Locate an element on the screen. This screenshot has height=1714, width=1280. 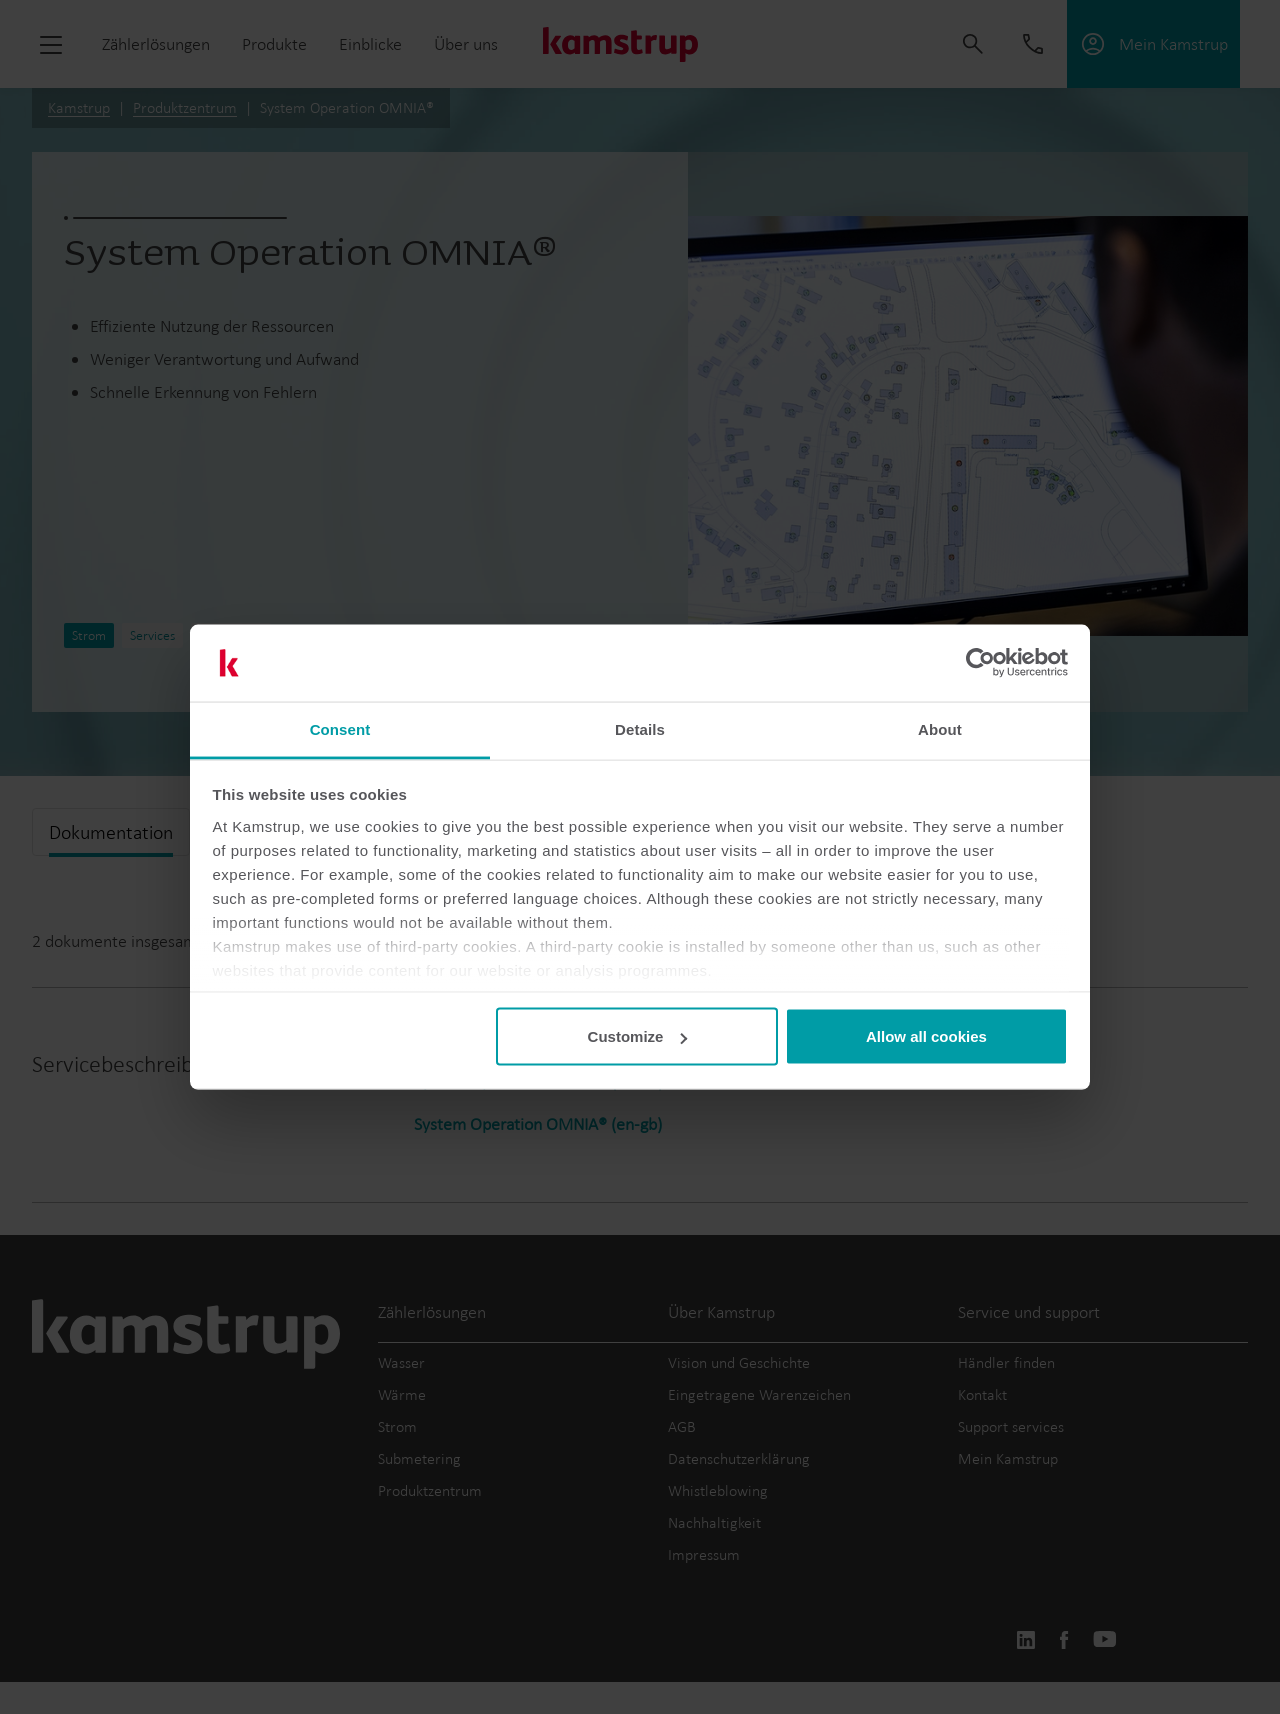
Customize is located at coordinates (638, 1036).